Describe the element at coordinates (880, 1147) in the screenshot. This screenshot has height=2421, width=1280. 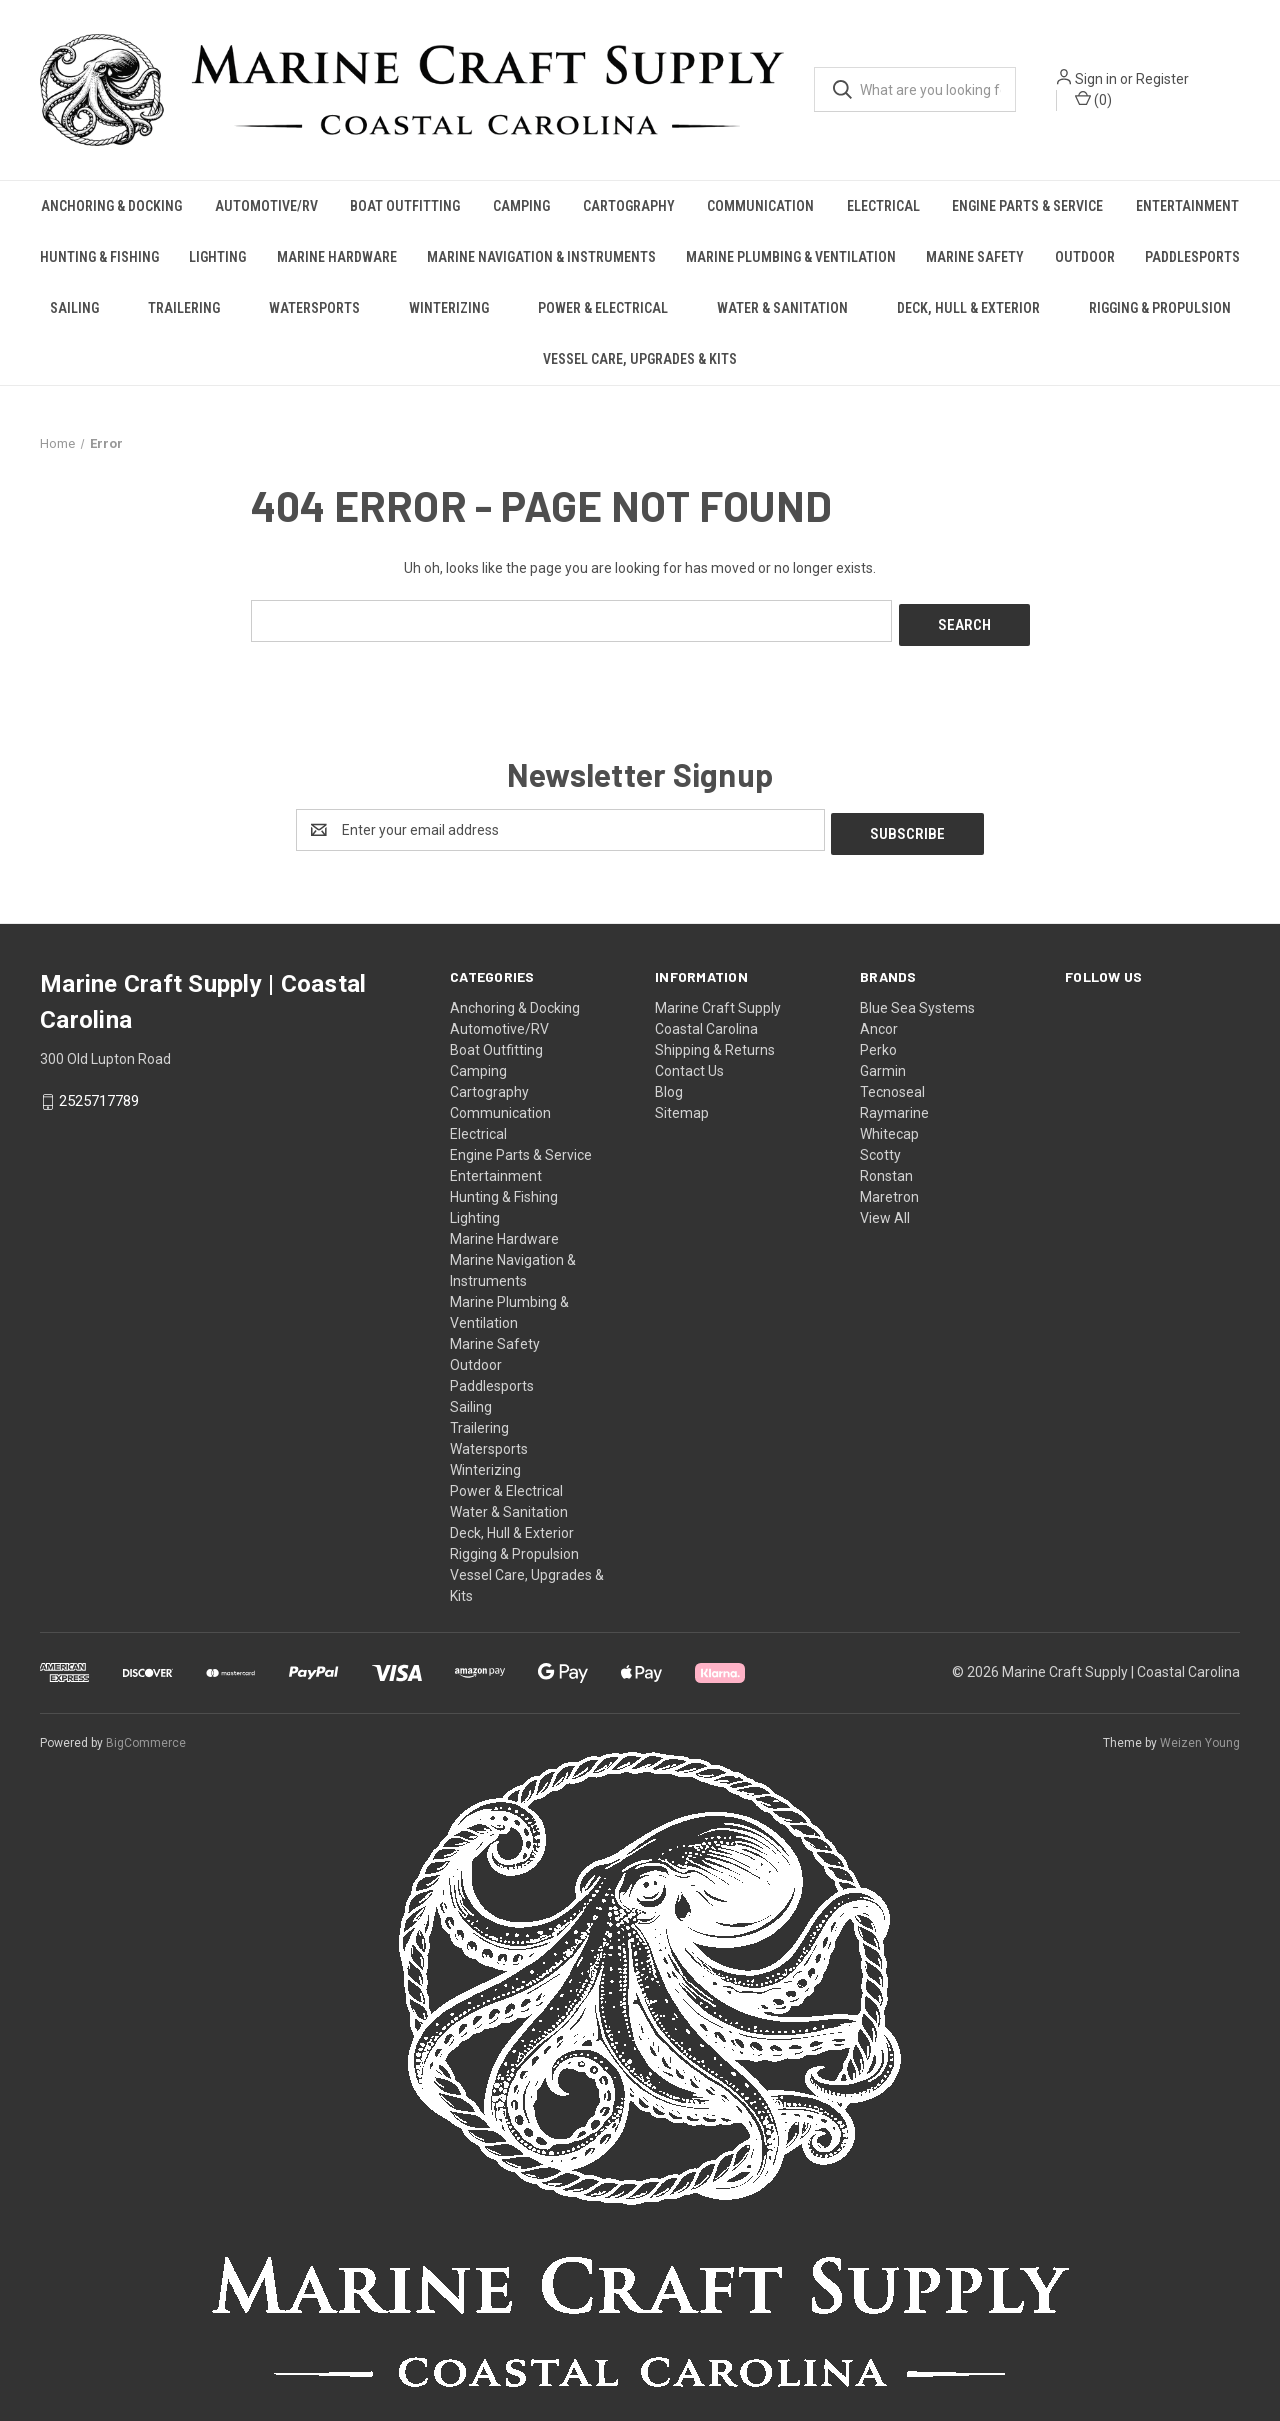
I see `Scotty` at that location.